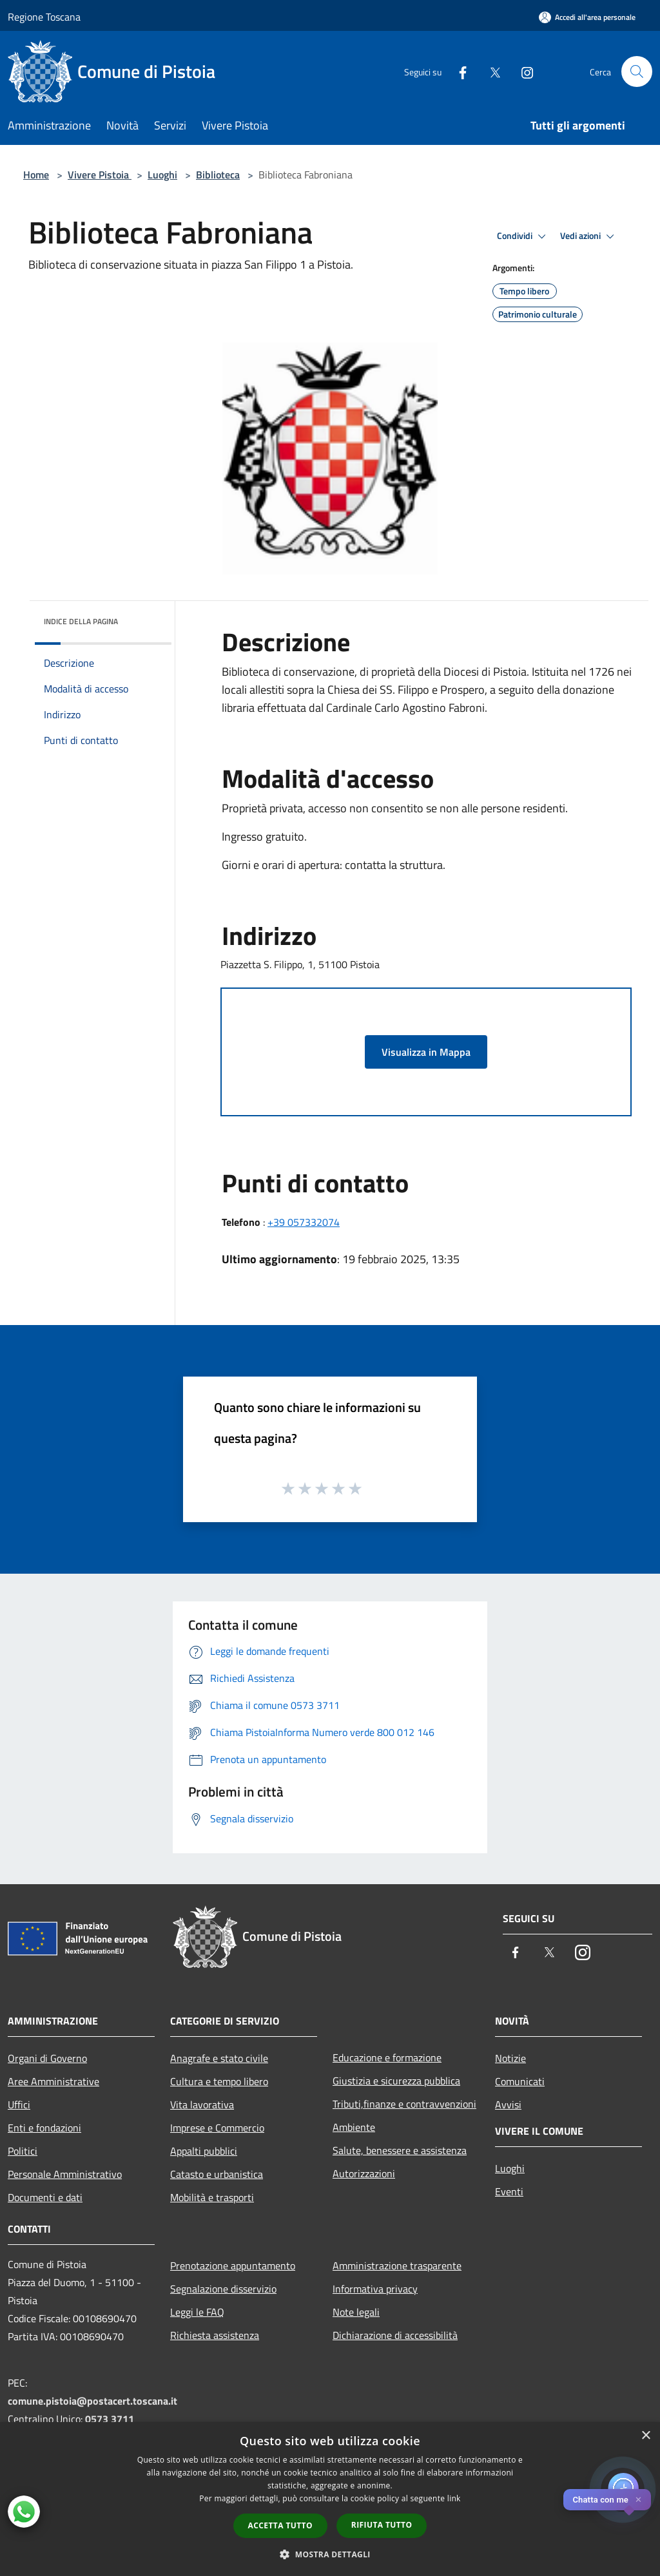 The image size is (660, 2576). Describe the element at coordinates (523, 236) in the screenshot. I see `Condividi` at that location.